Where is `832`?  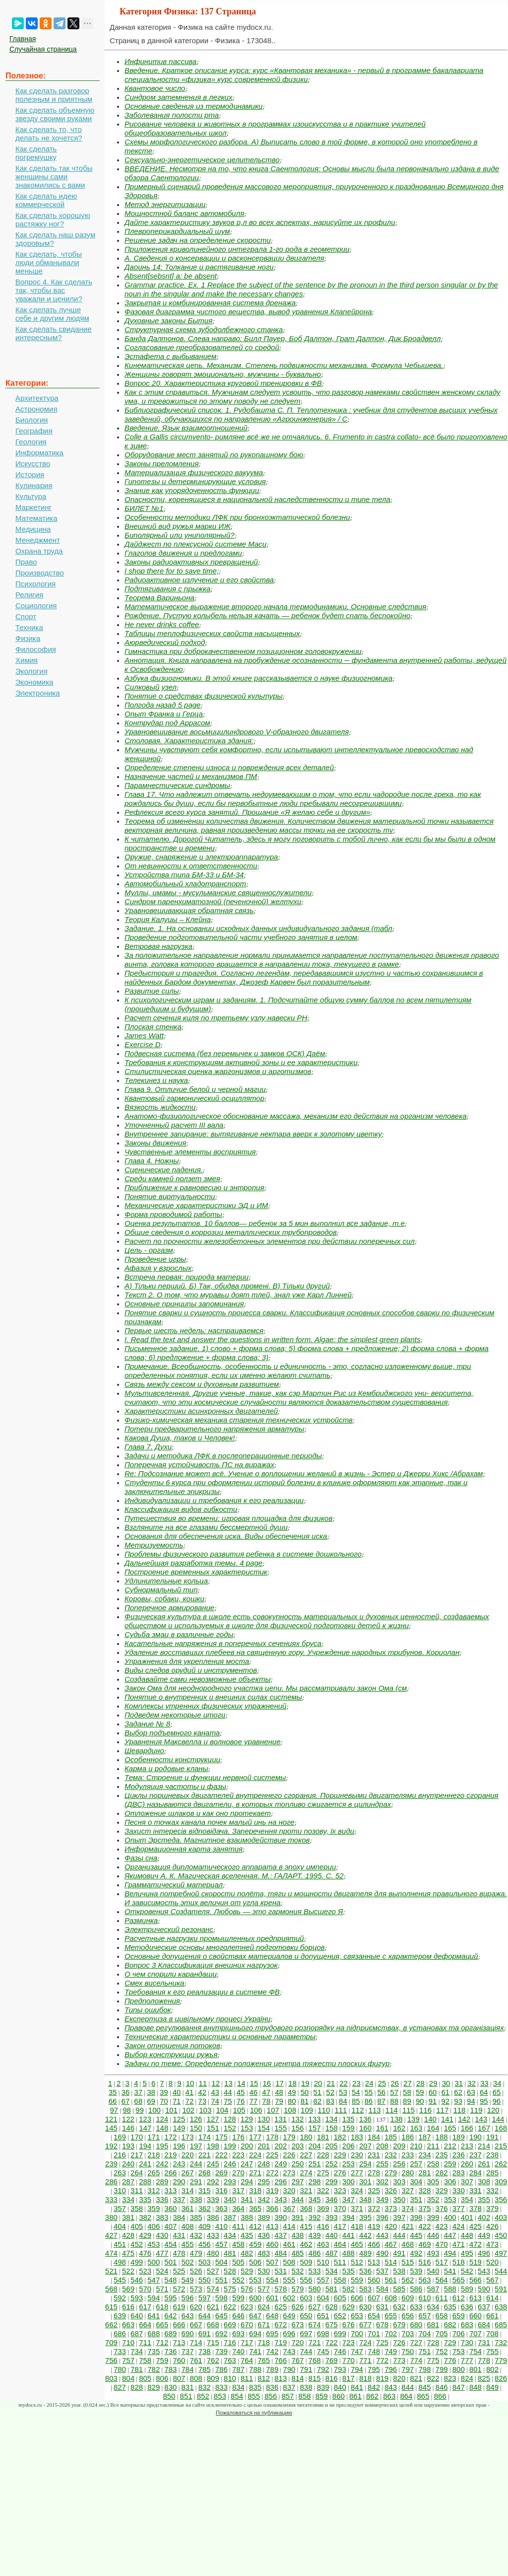 832 is located at coordinates (204, 2387).